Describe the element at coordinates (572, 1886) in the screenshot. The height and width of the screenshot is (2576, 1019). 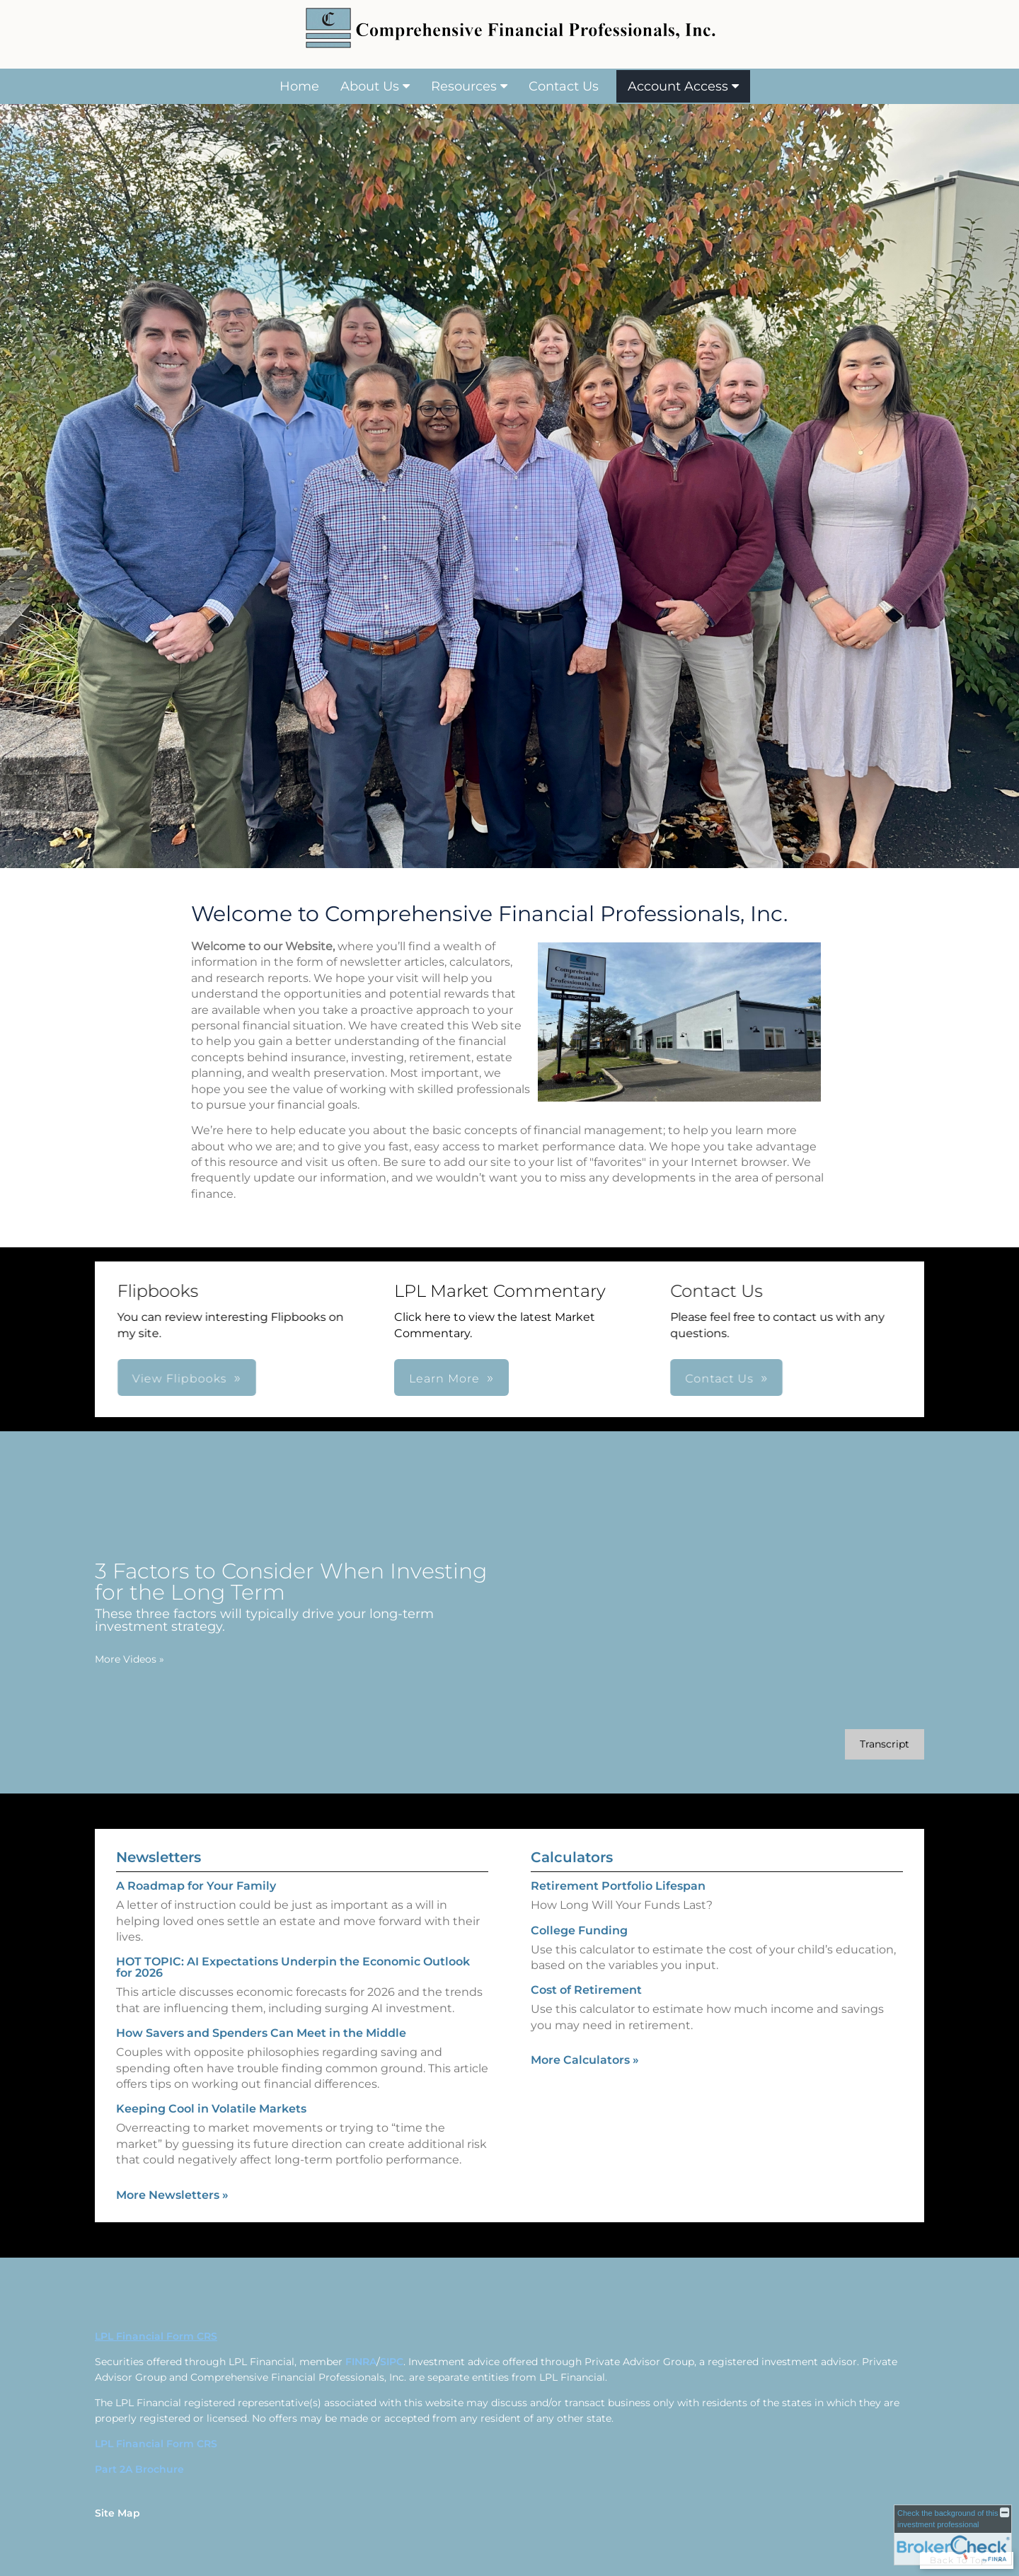
I see `Calculators [View more calculators]` at that location.